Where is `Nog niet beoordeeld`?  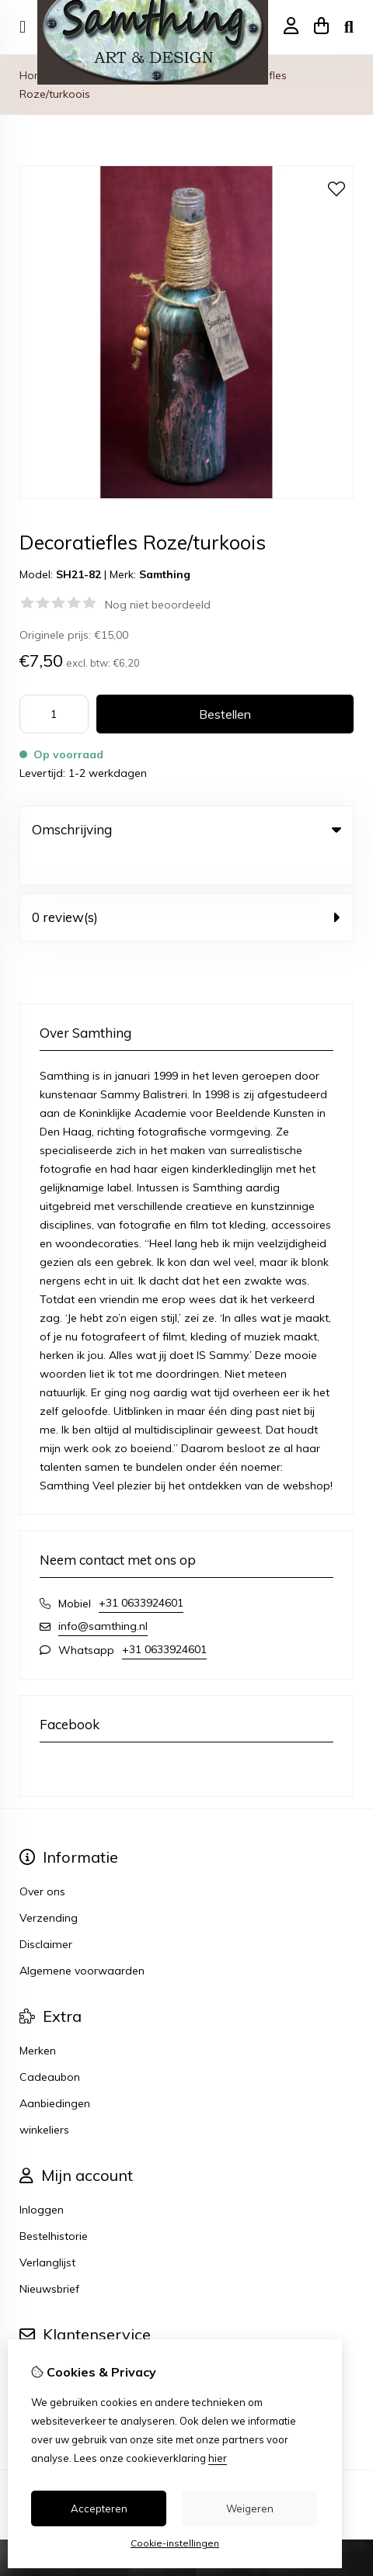 Nog niet beoordeeld is located at coordinates (158, 605).